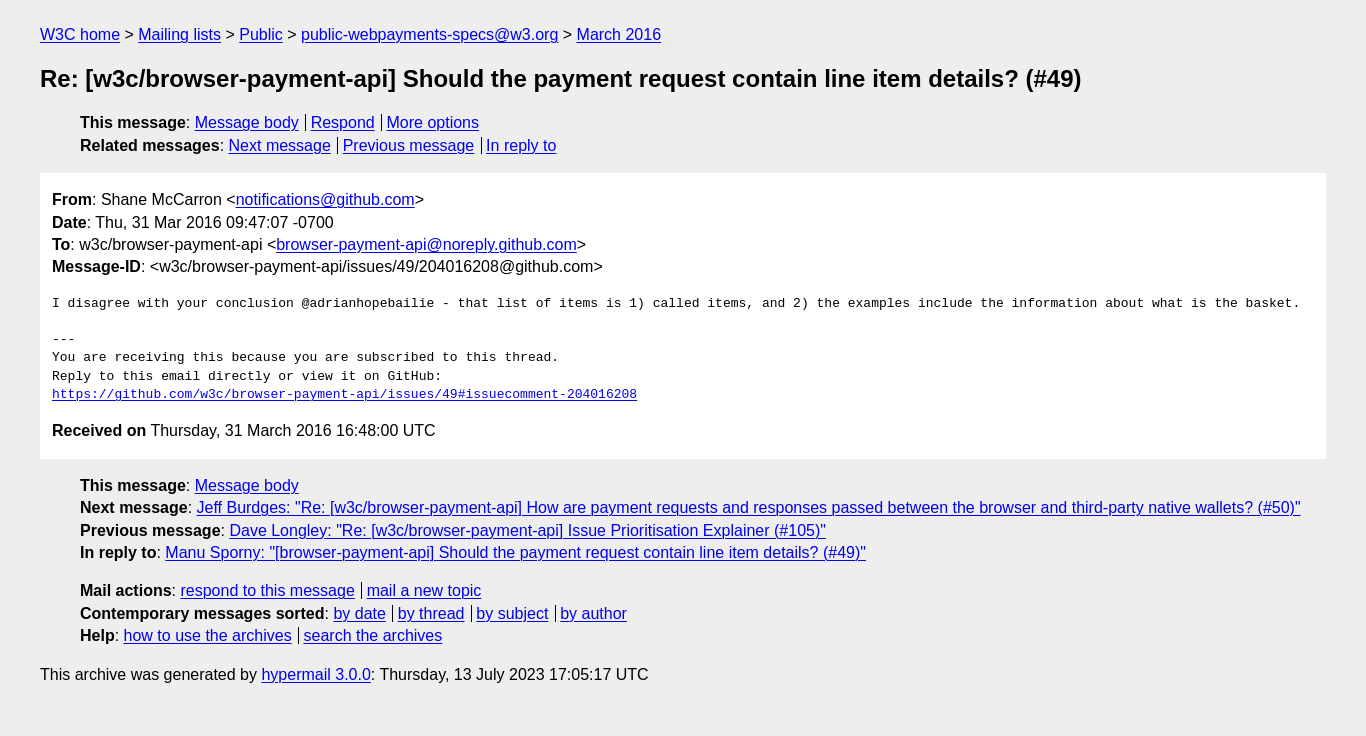 The height and width of the screenshot is (736, 1366). I want to click on Manu Sporny: "[browser-payment-api] Should the payment request contain line item details? (#49)", so click(515, 552).